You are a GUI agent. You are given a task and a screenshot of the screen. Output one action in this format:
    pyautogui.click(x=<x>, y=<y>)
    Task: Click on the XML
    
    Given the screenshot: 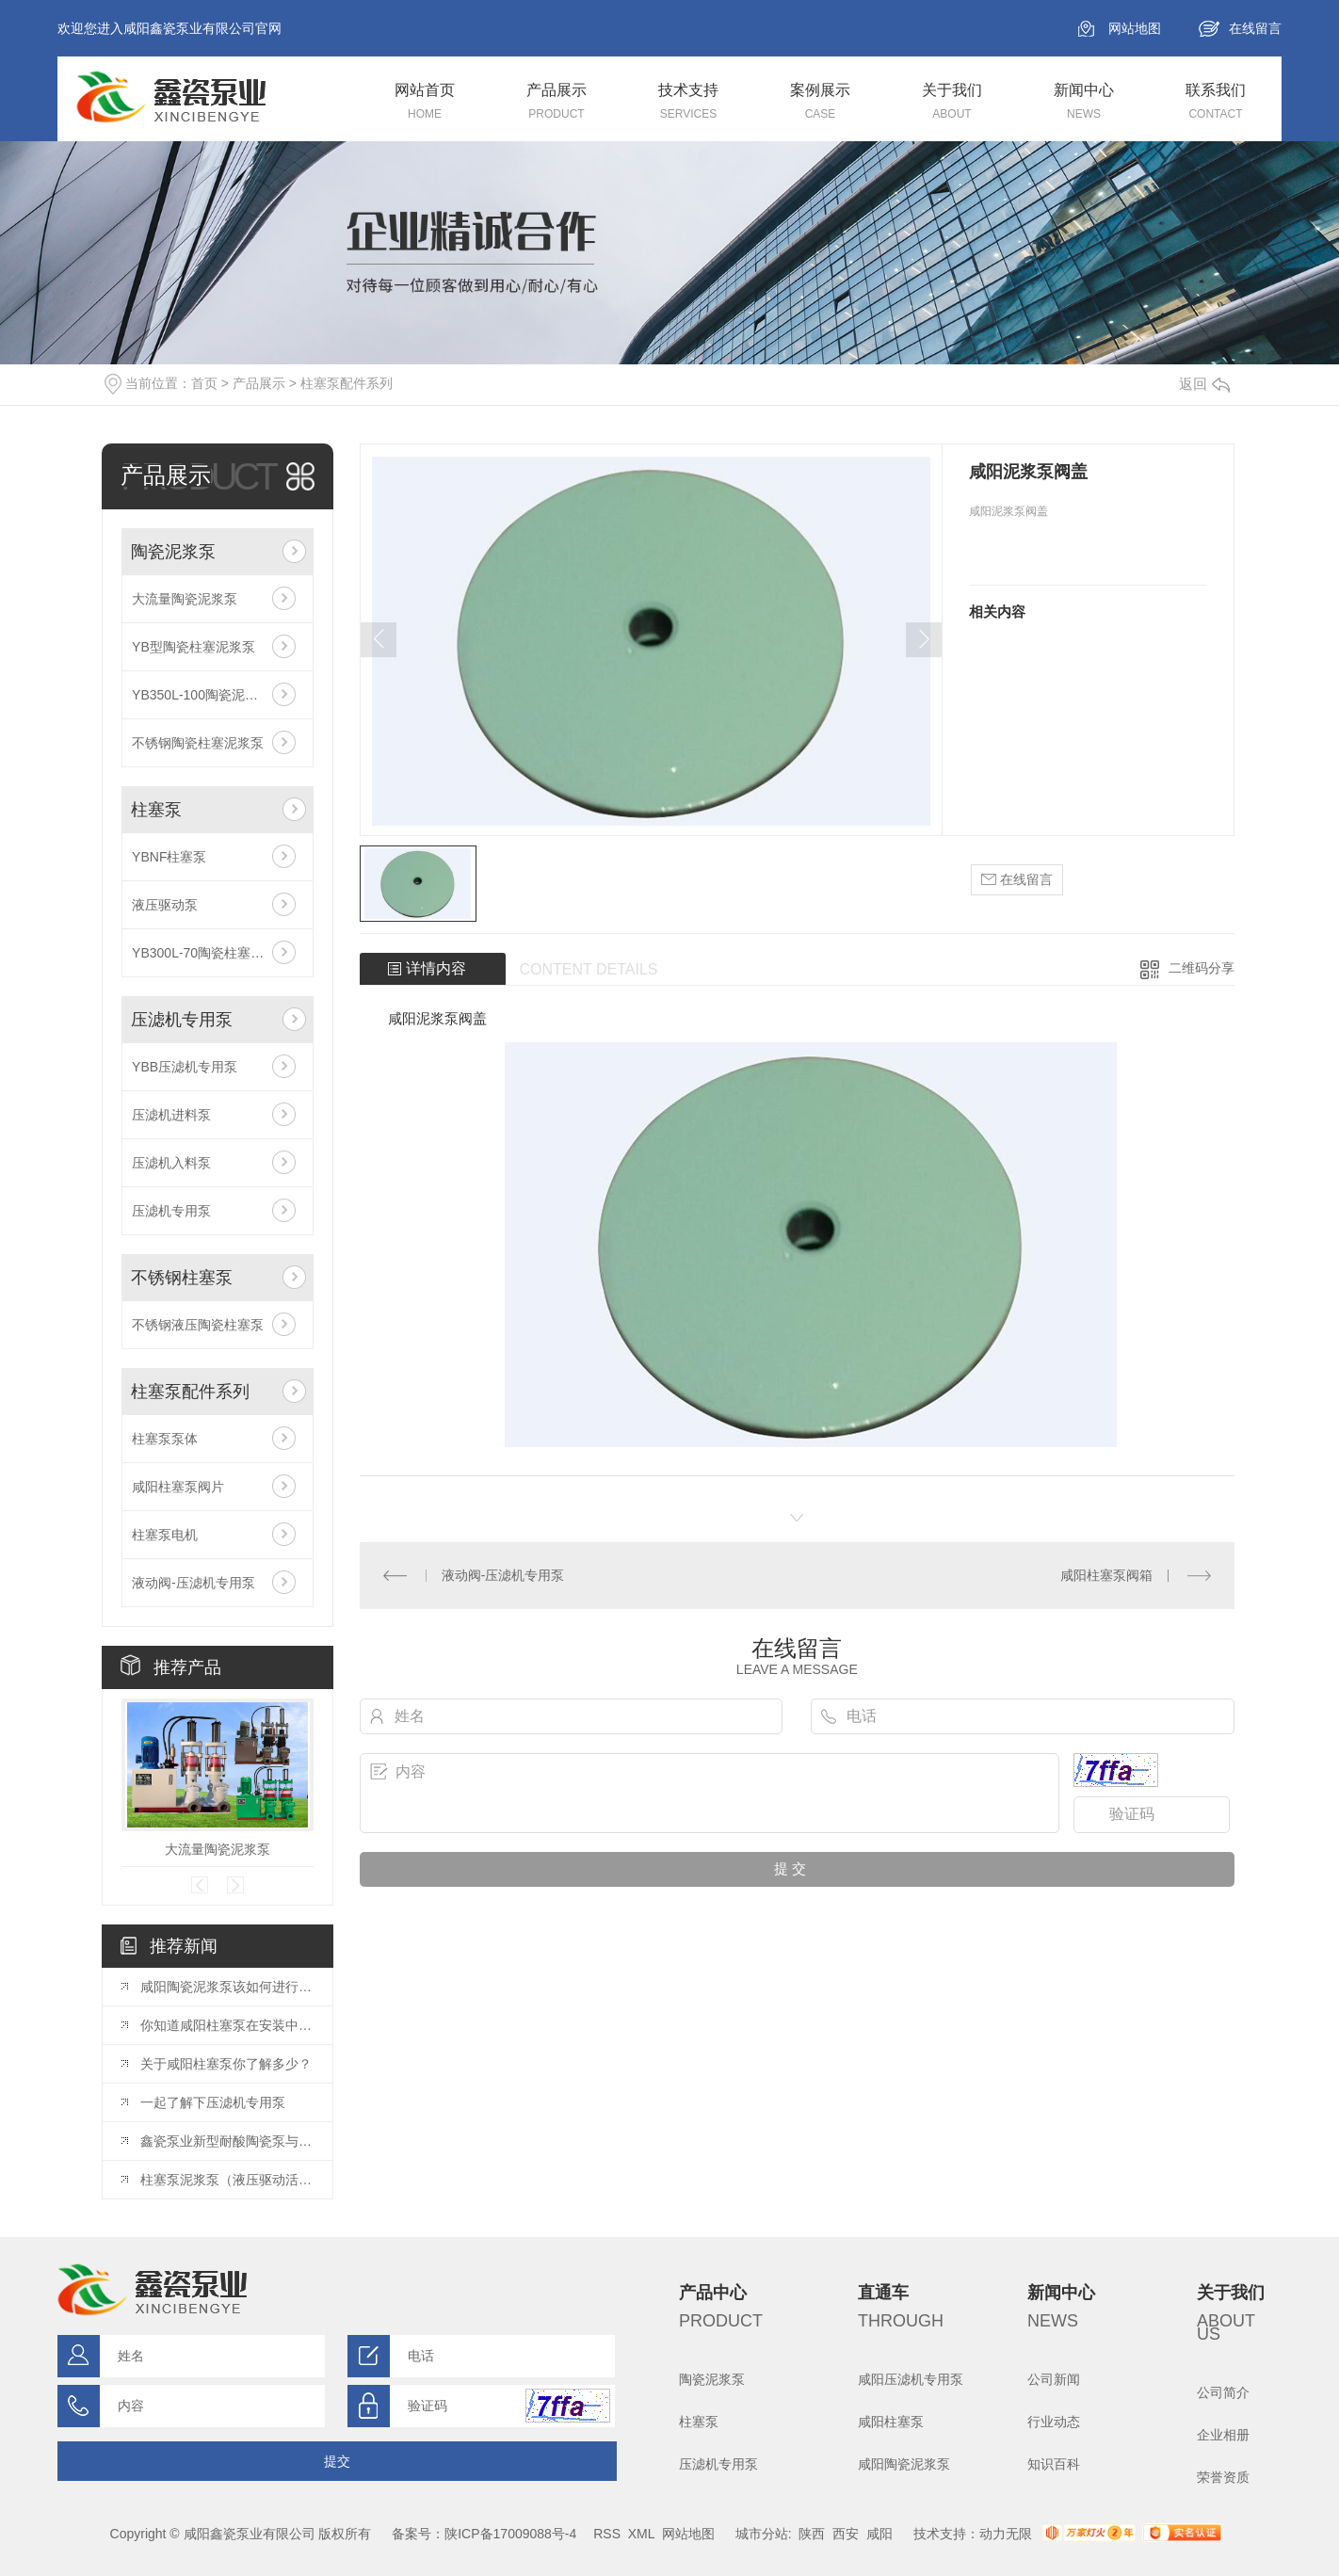 What is the action you would take?
    pyautogui.click(x=641, y=2533)
    